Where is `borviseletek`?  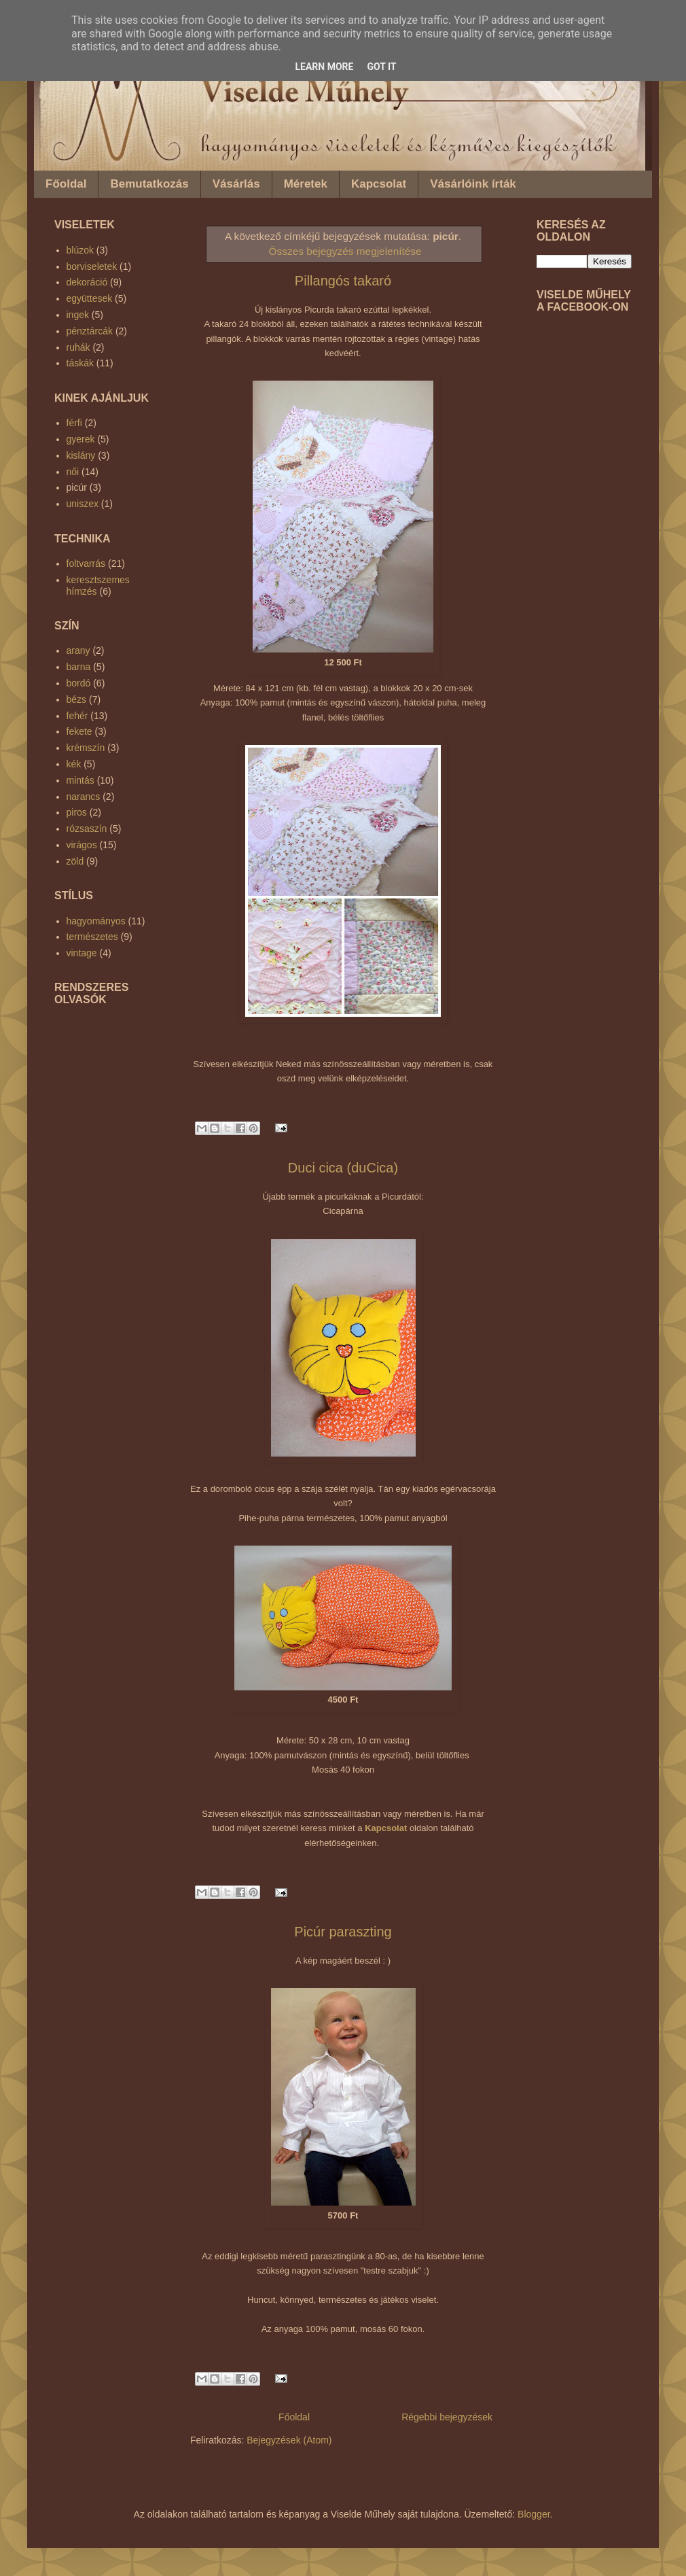
borviseletek is located at coordinates (92, 266).